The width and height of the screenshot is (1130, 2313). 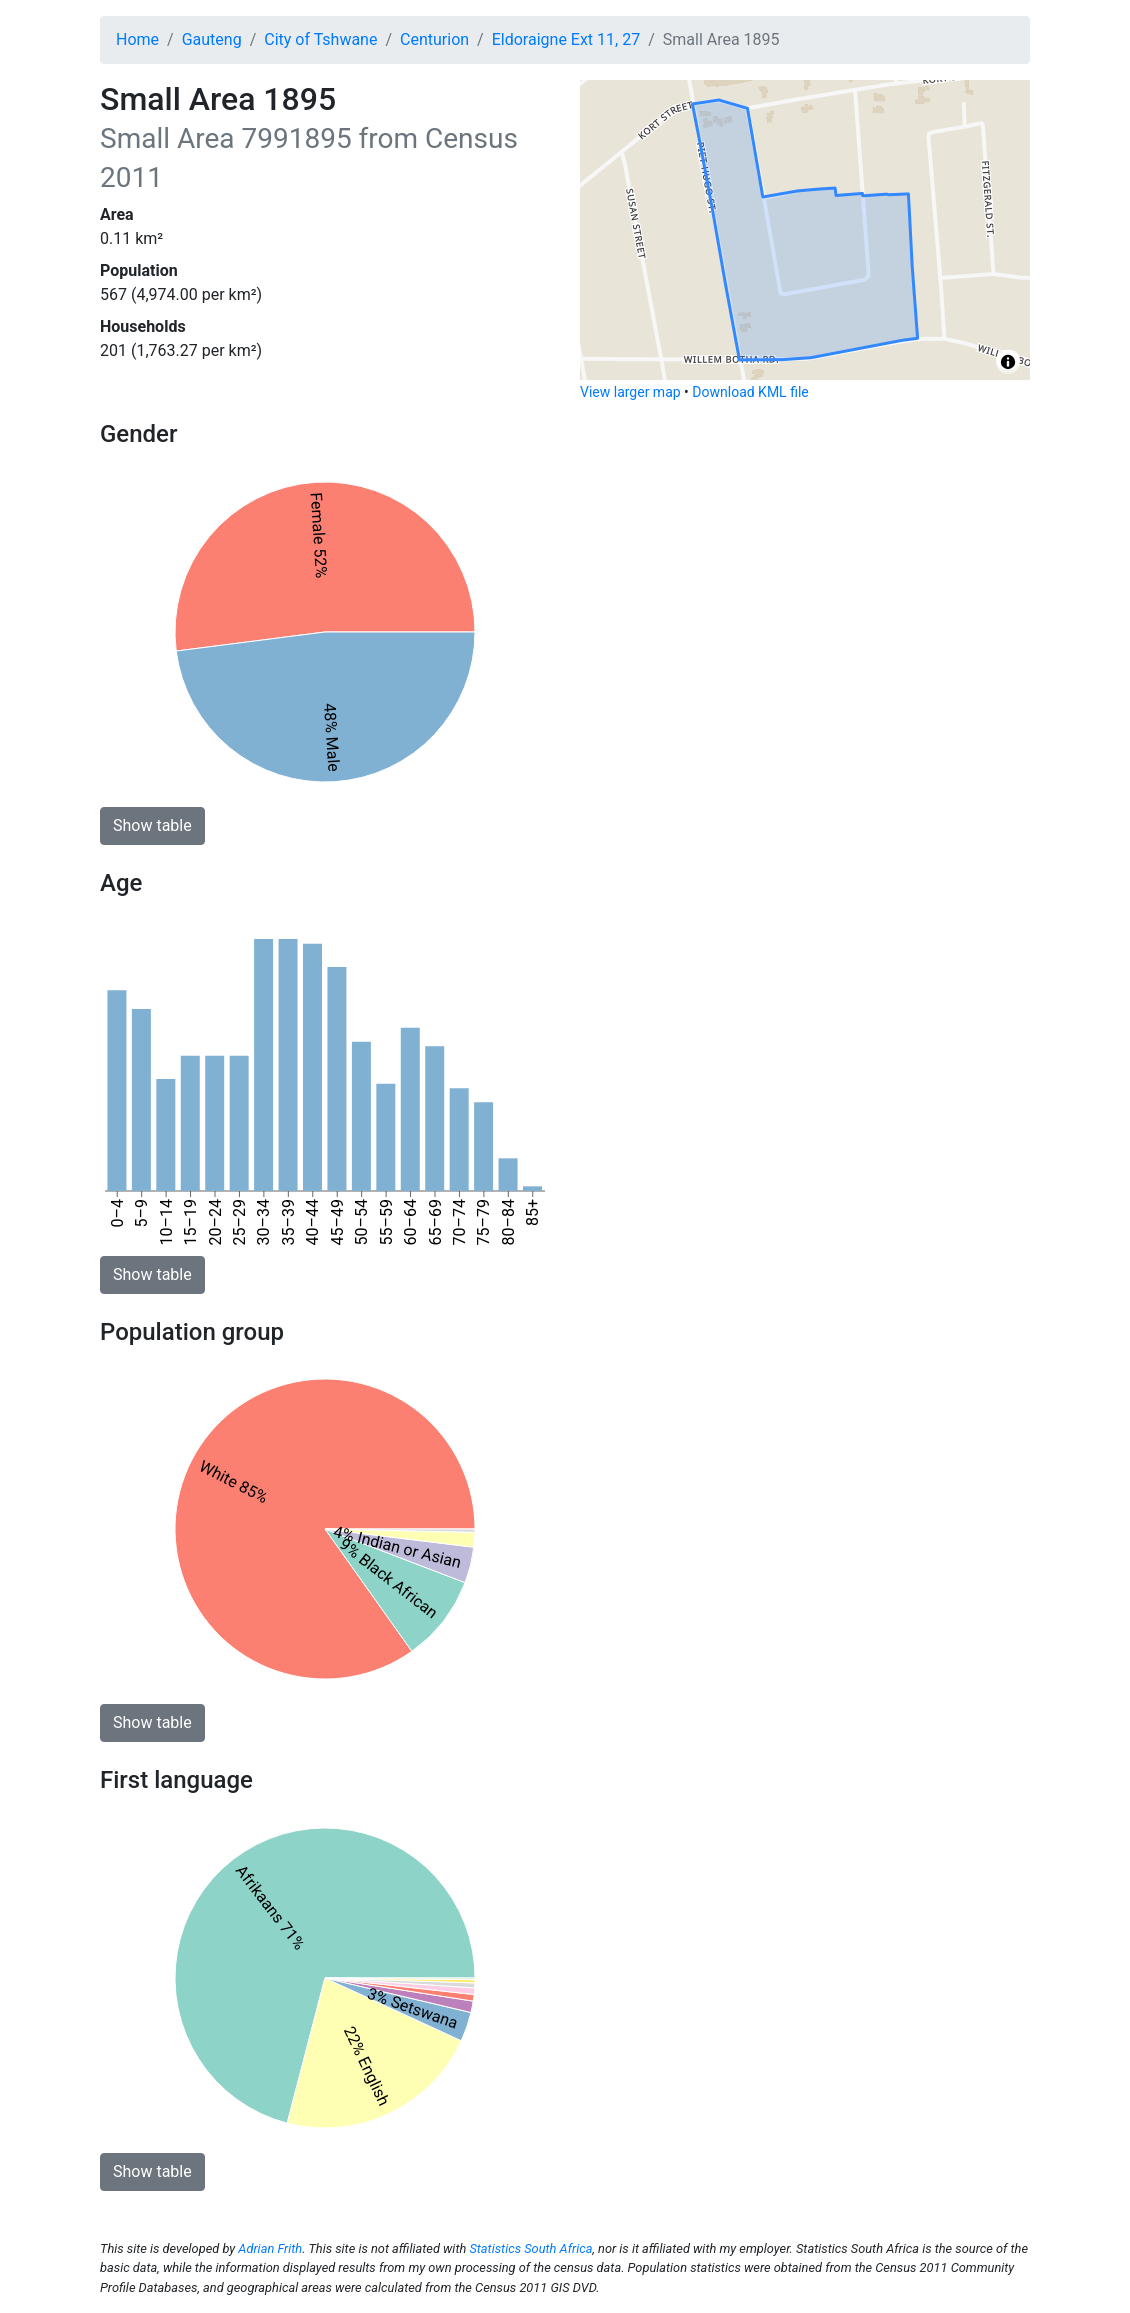 I want to click on City of Tshwane, so click(x=320, y=39).